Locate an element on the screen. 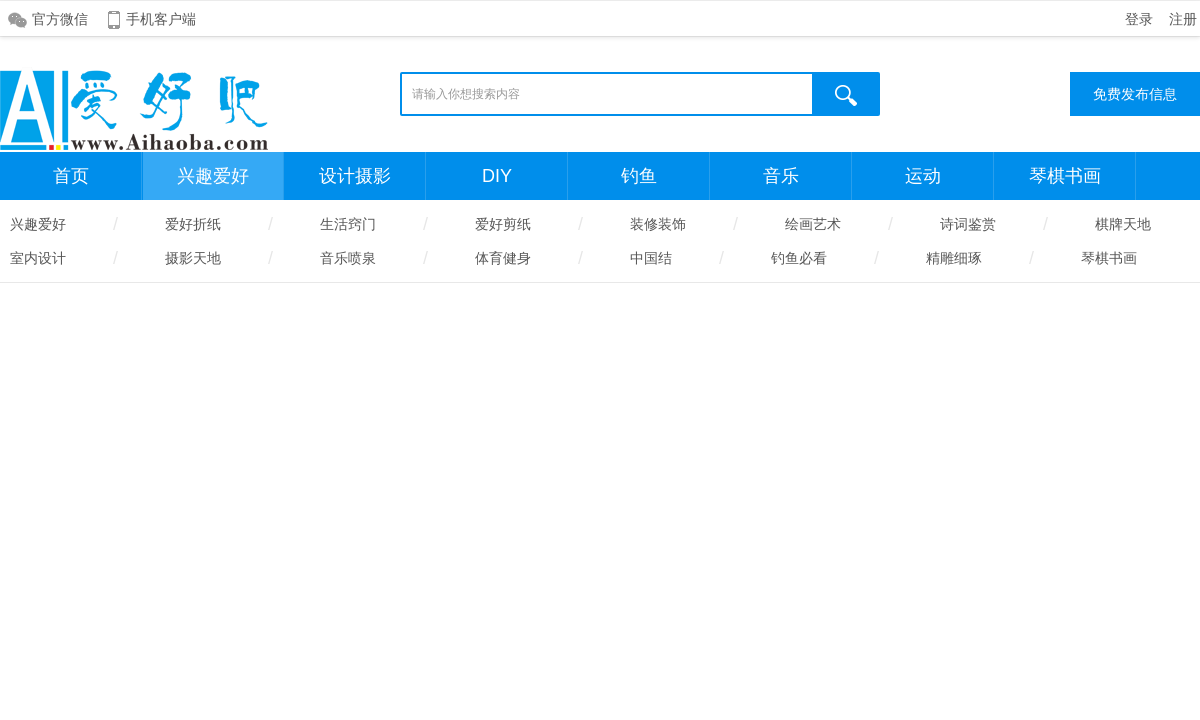  首页 is located at coordinates (71, 176).